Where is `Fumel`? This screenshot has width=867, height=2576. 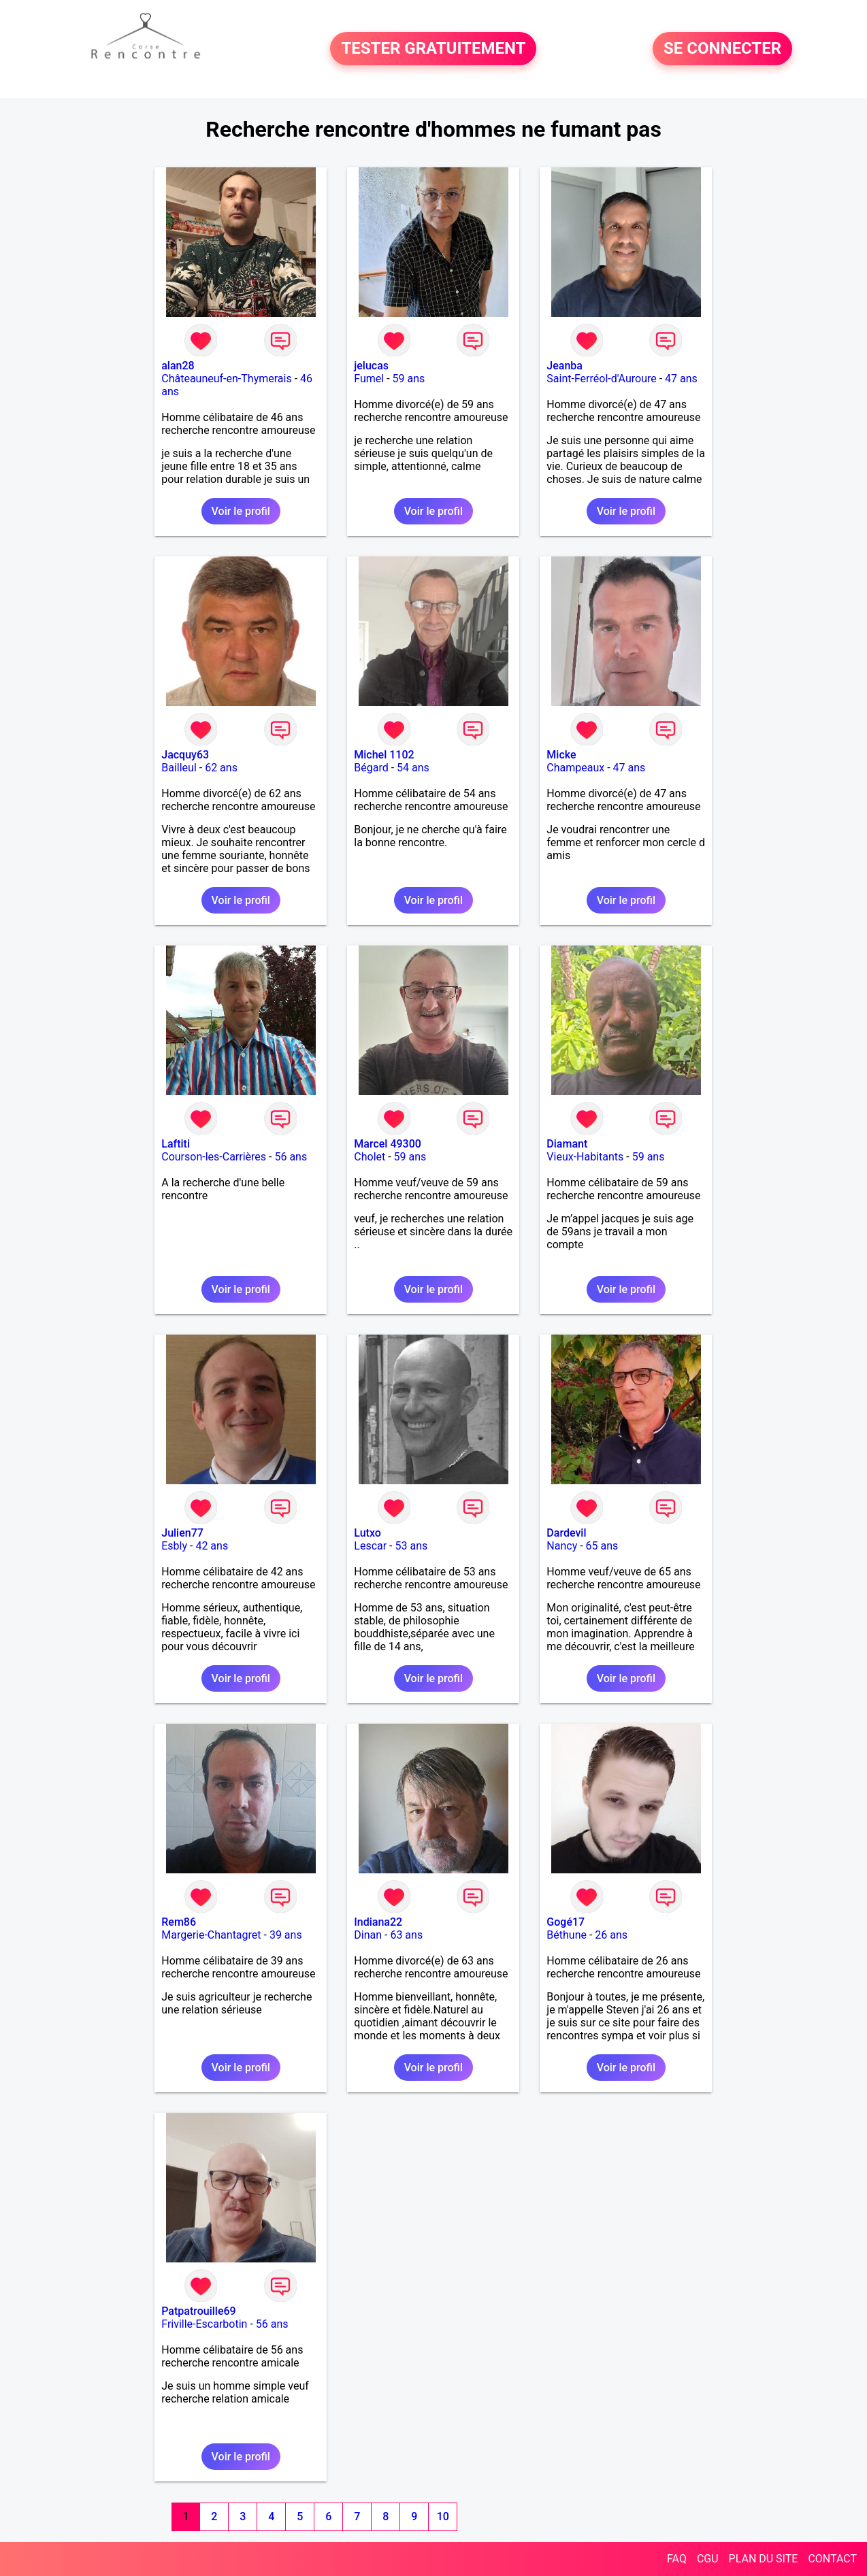
Fumel is located at coordinates (369, 378).